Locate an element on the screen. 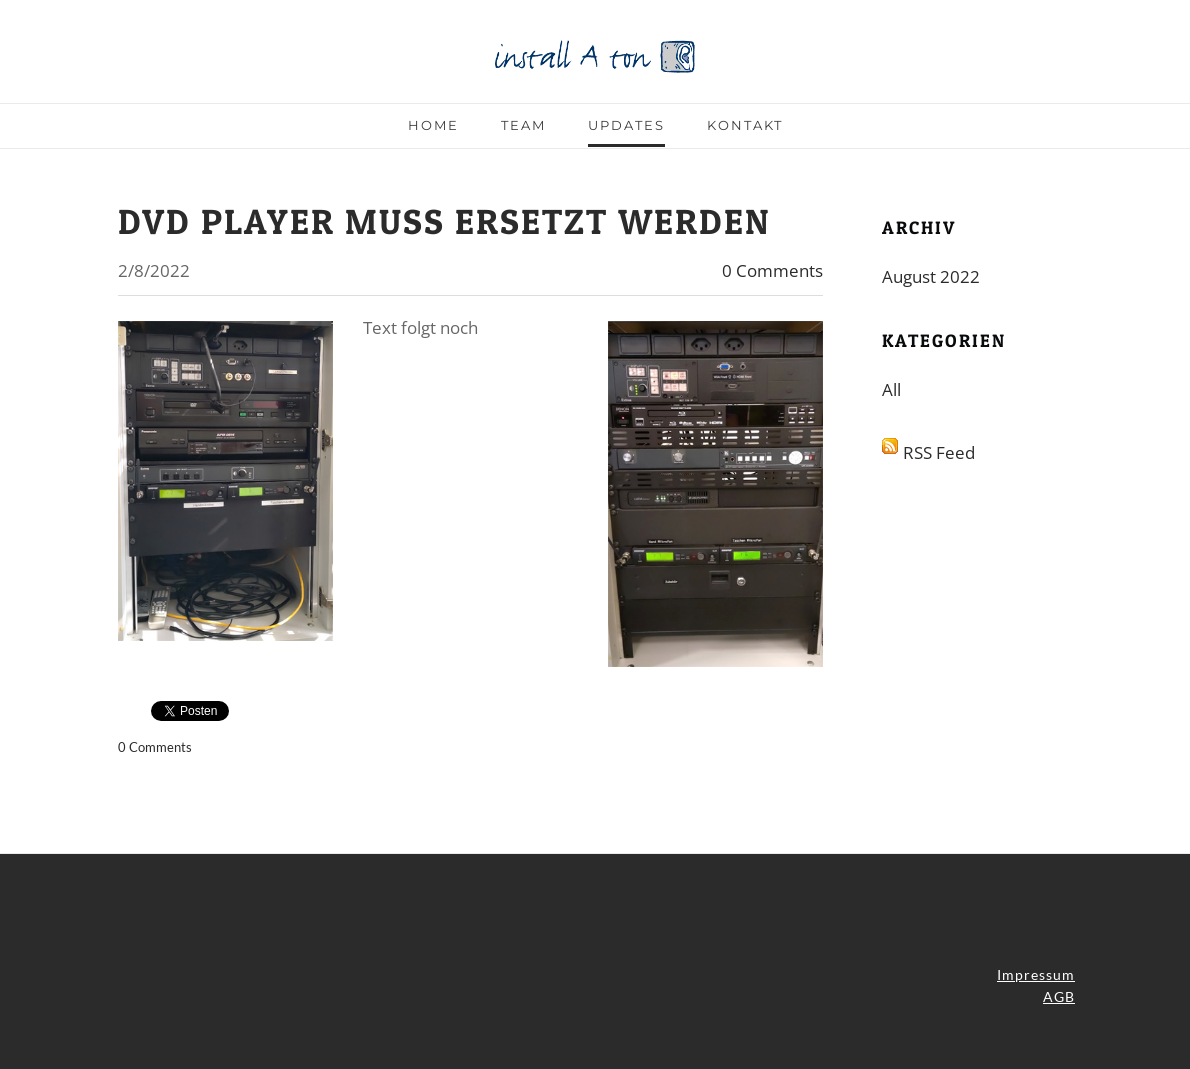 Image resolution: width=1190 pixels, height=1069 pixels. All is located at coordinates (891, 389).